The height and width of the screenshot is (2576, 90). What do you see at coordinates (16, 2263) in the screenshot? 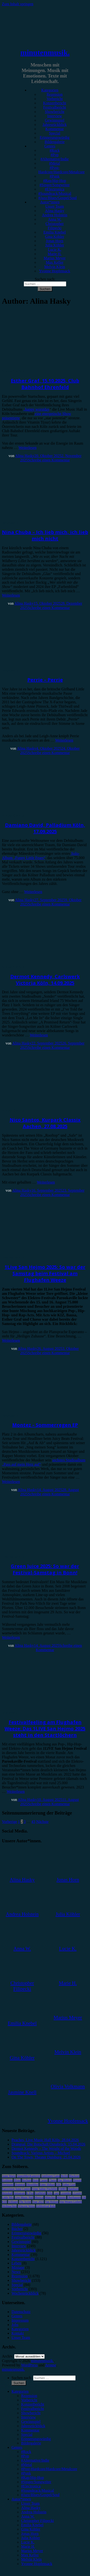
I see `Leben` at bounding box center [16, 2263].